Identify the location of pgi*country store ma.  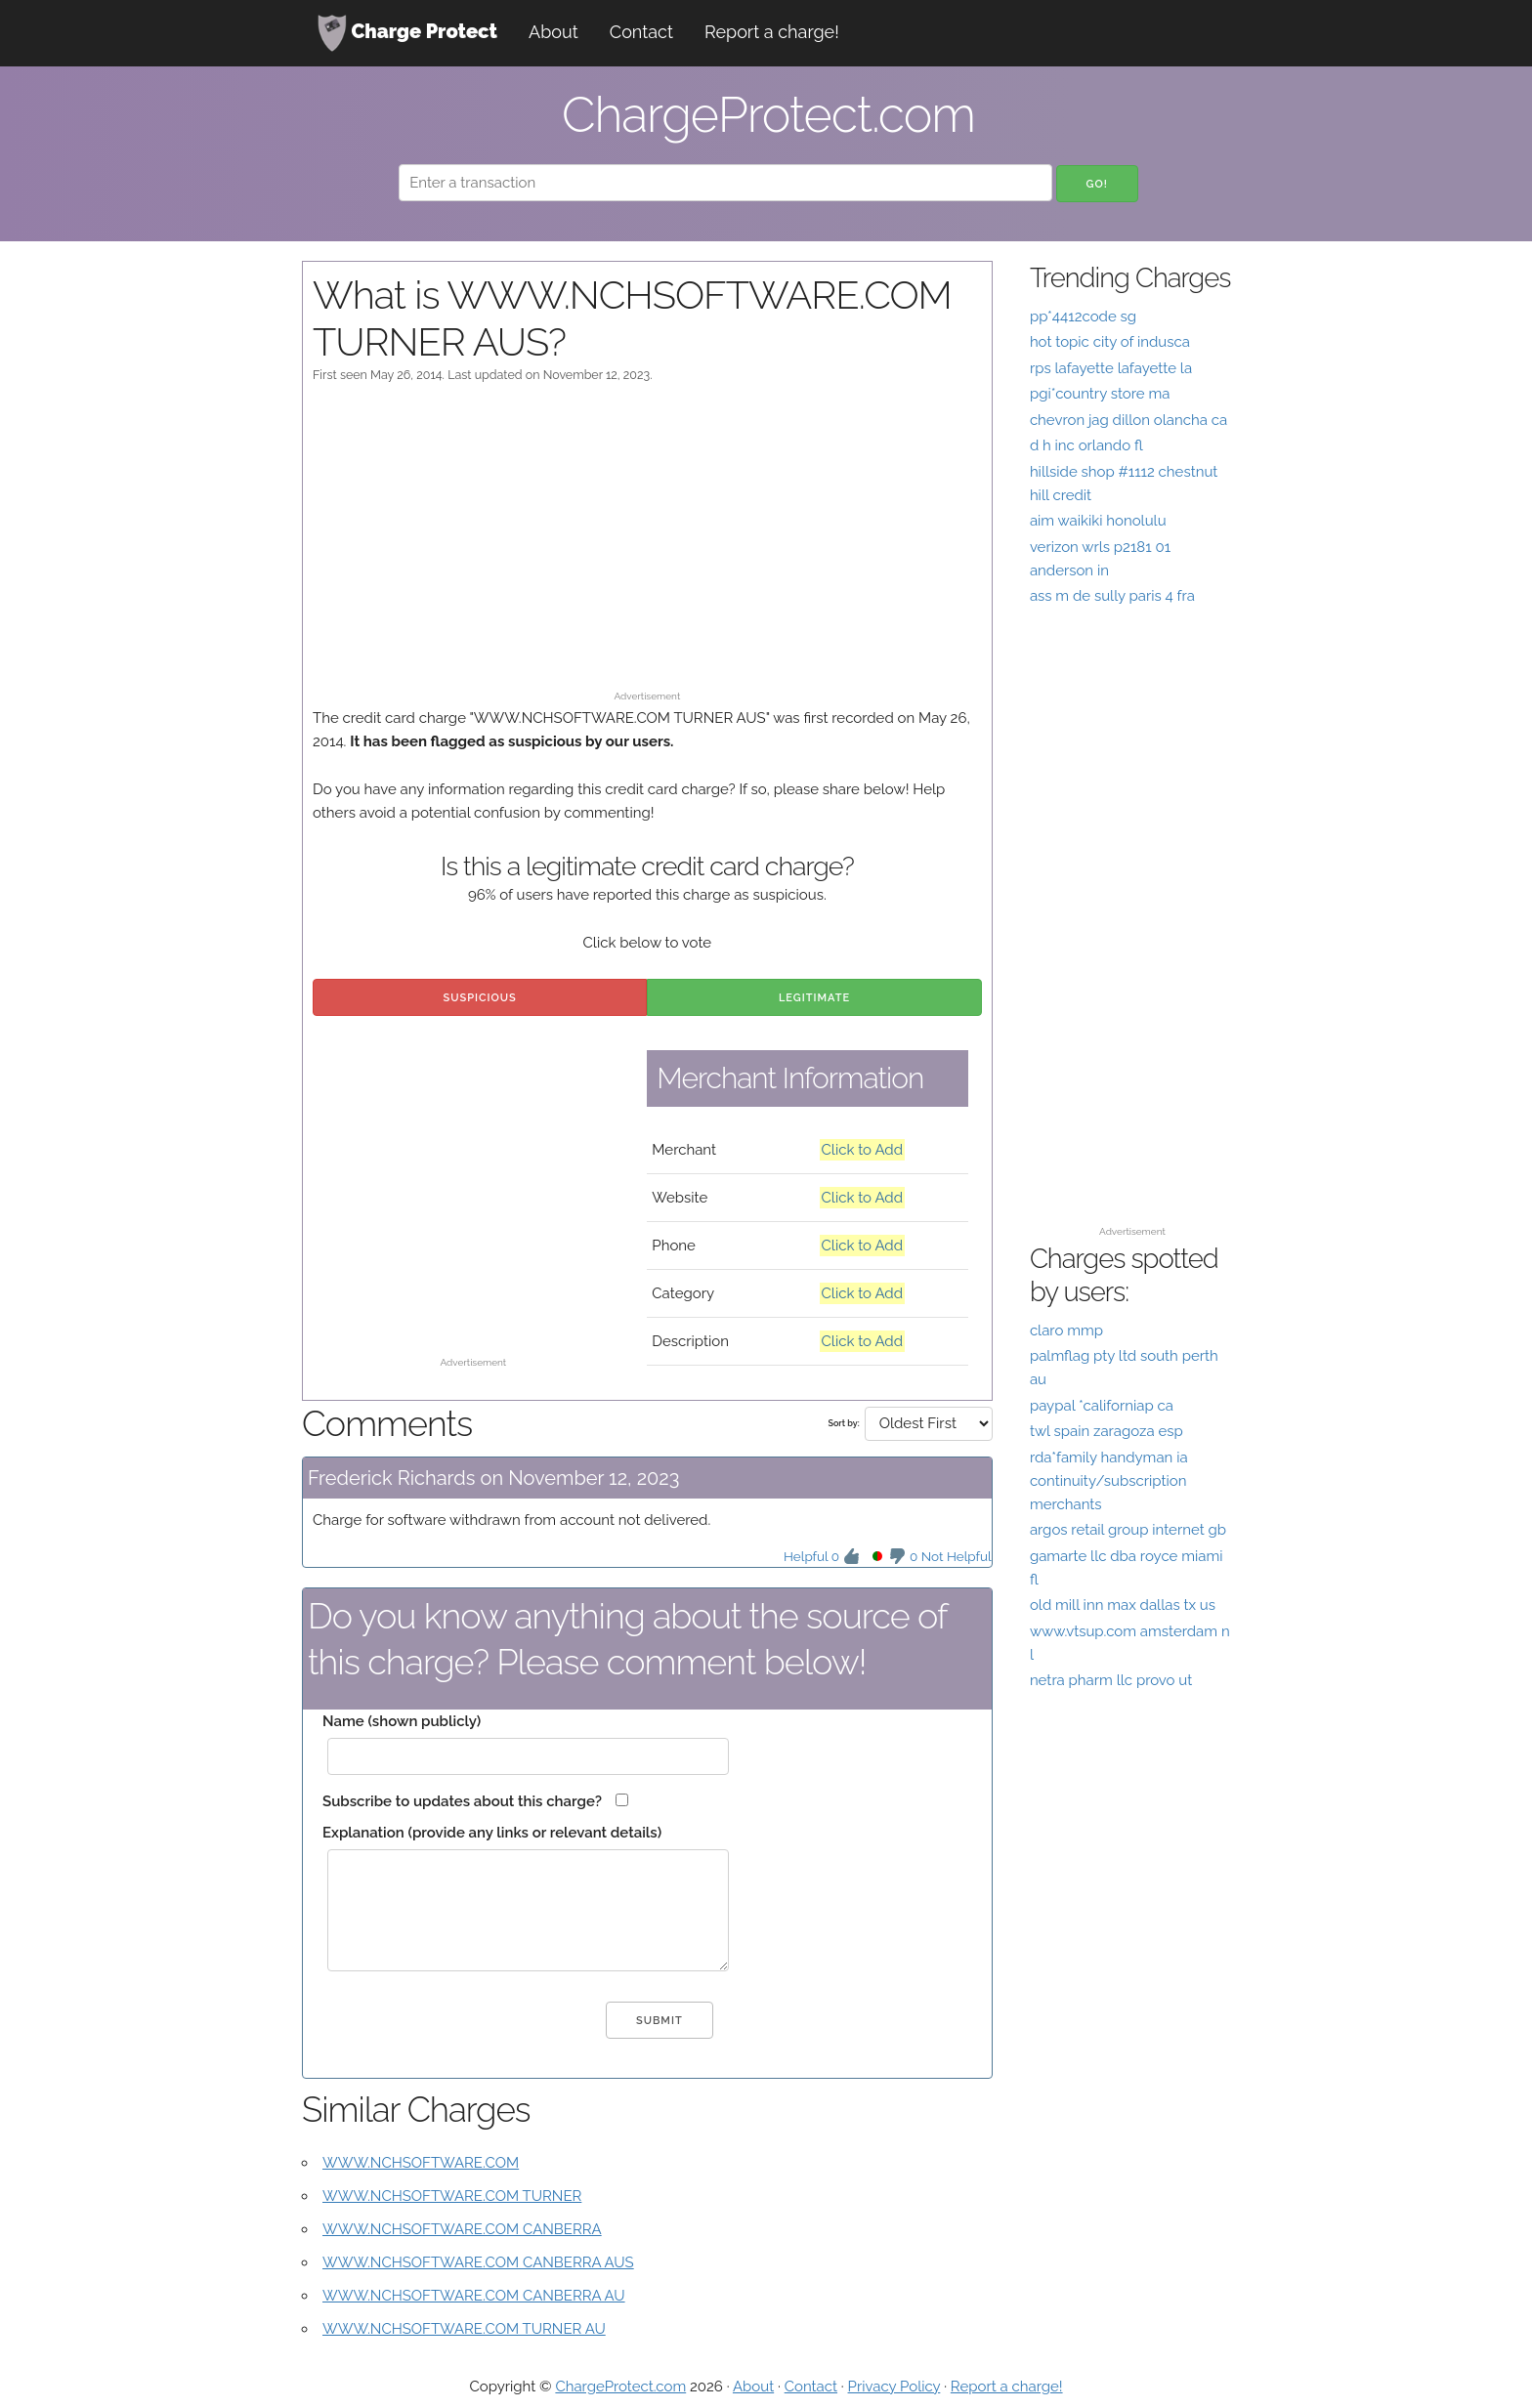
(1100, 393).